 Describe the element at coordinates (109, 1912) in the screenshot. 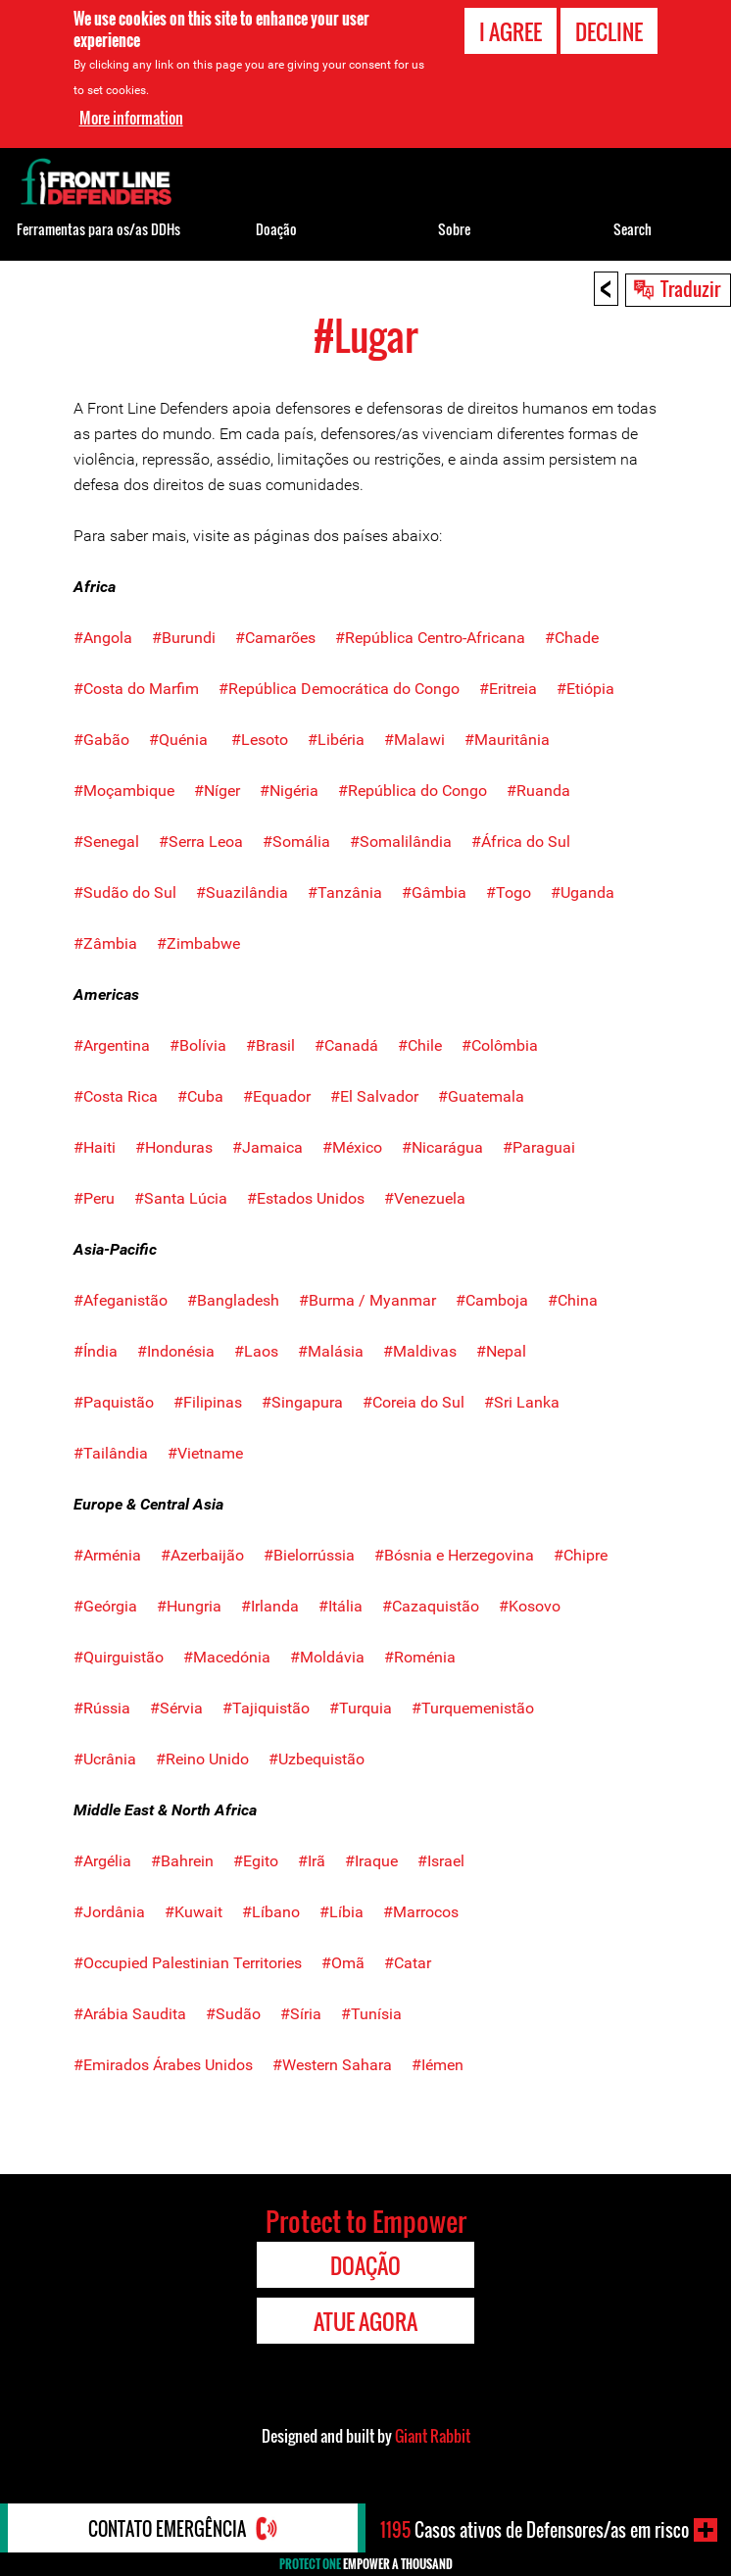

I see `#Jordânia` at that location.